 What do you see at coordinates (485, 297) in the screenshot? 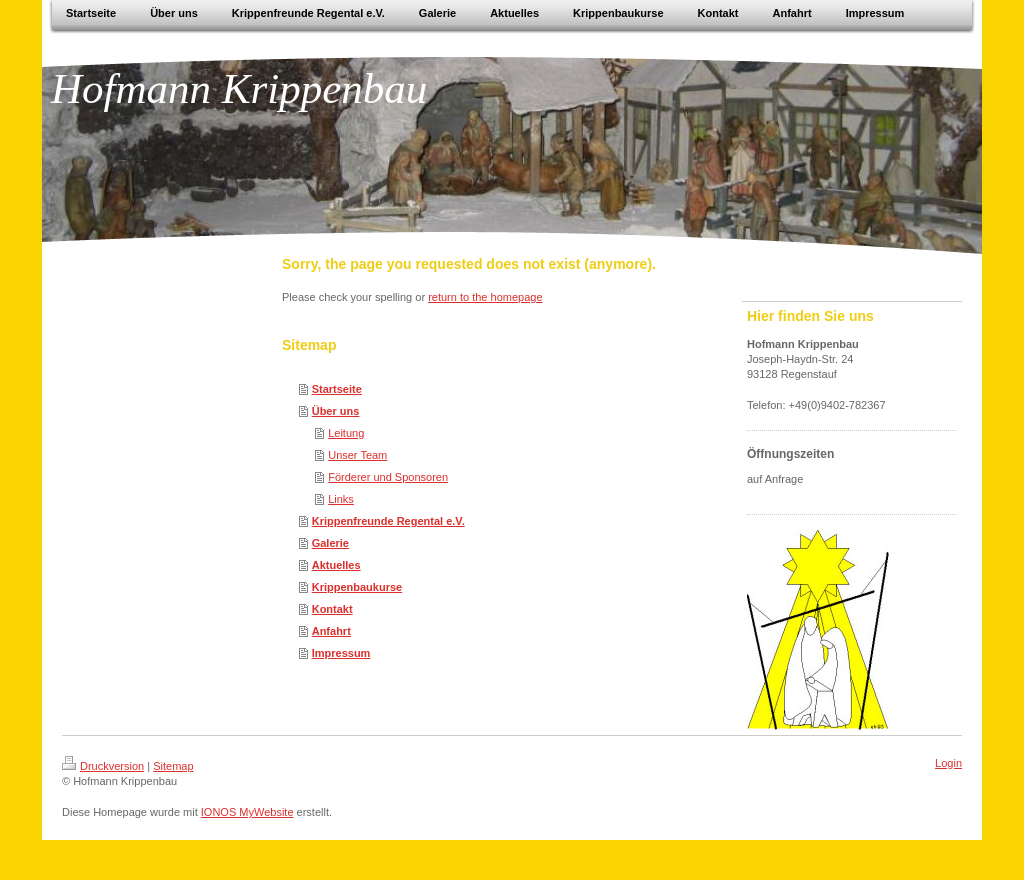
I see `return to the homepage` at bounding box center [485, 297].